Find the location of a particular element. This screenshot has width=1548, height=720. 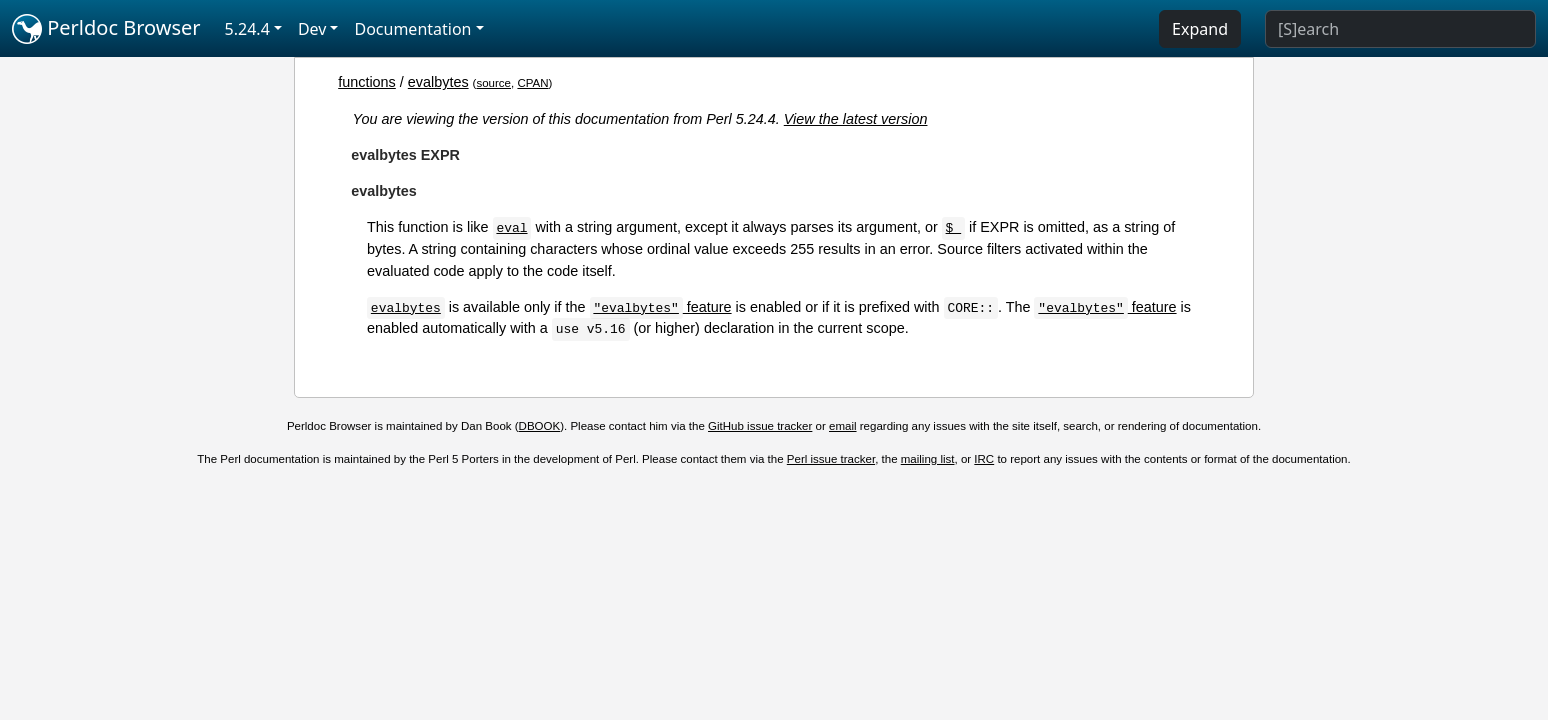

evalbytes is located at coordinates (438, 82).